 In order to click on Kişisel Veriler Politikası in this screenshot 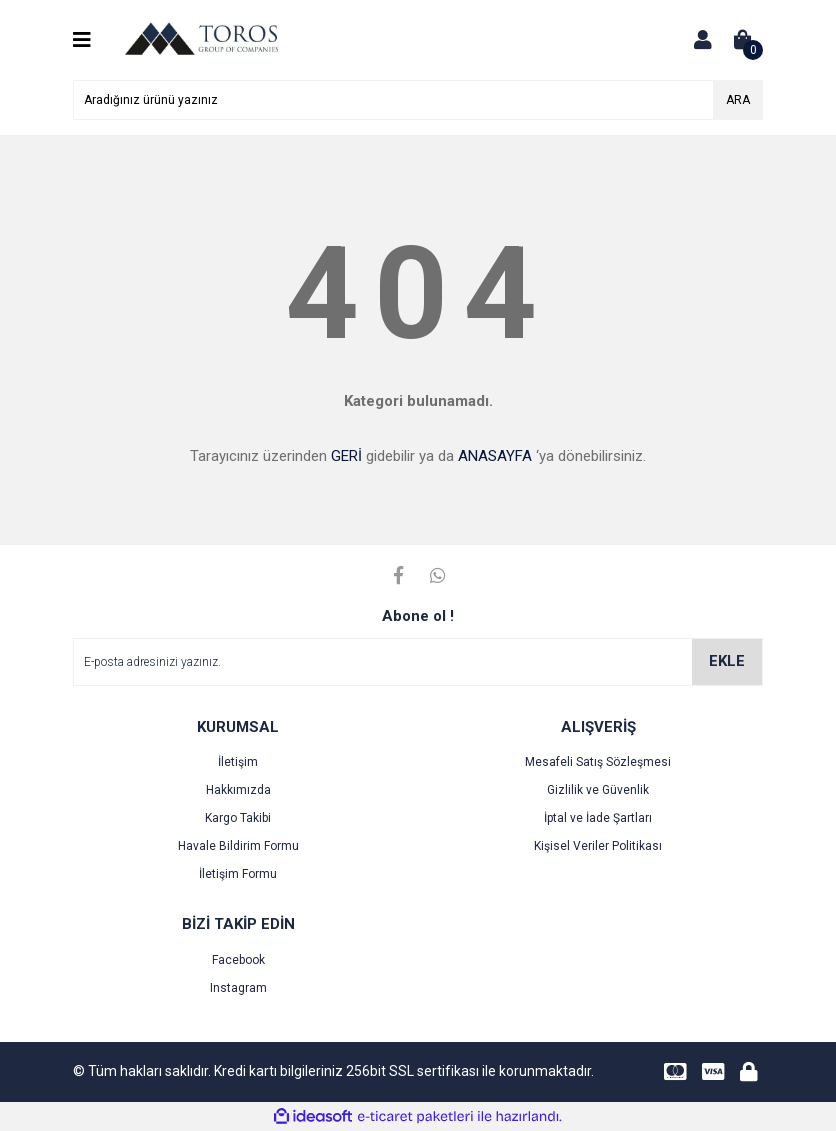, I will do `click(598, 846)`.